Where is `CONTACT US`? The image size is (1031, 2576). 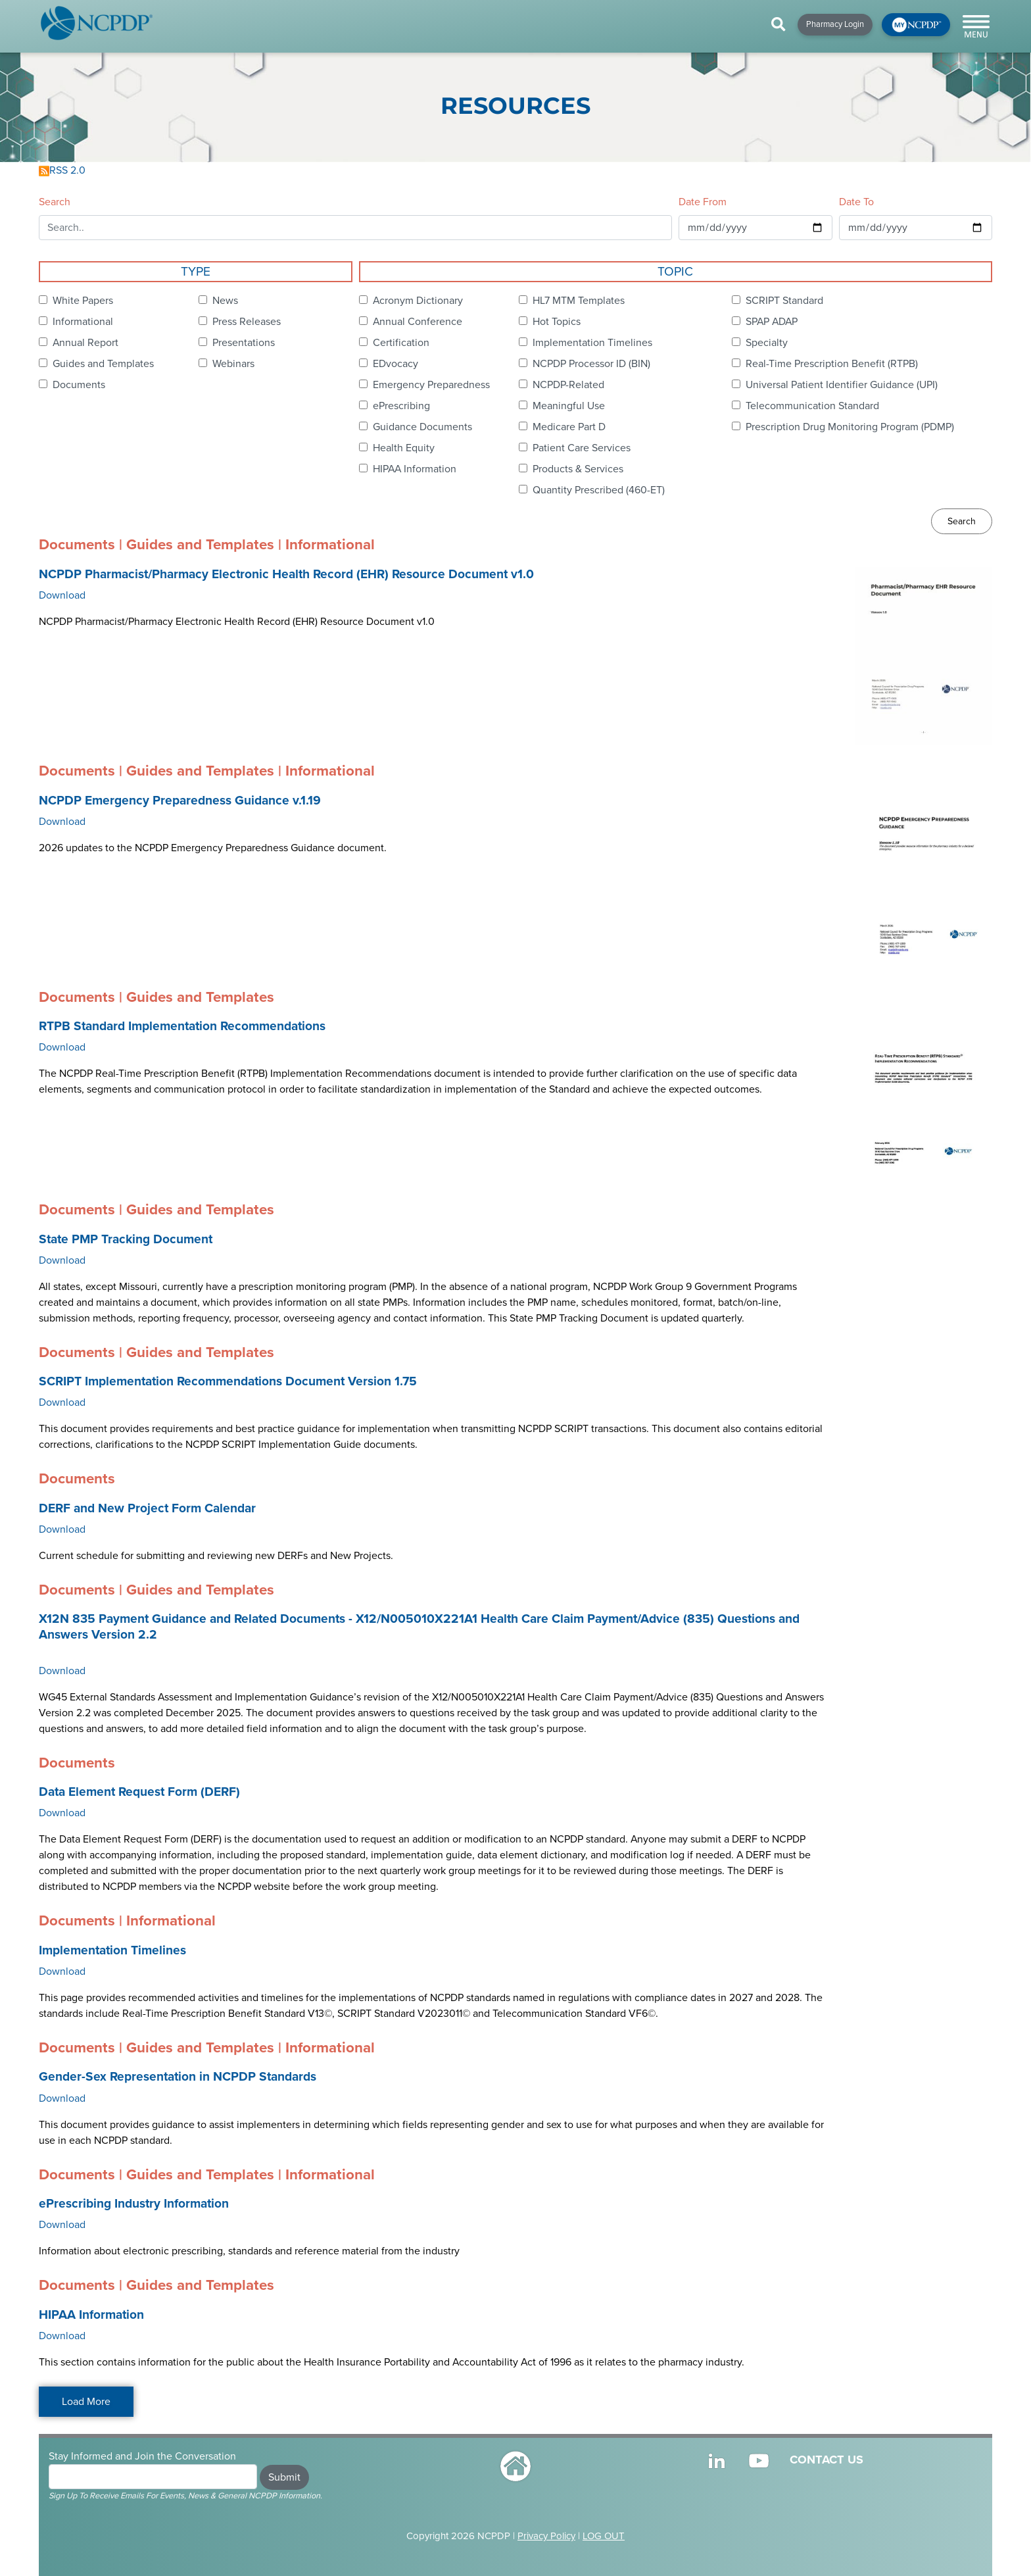
CONTACT US is located at coordinates (826, 2459).